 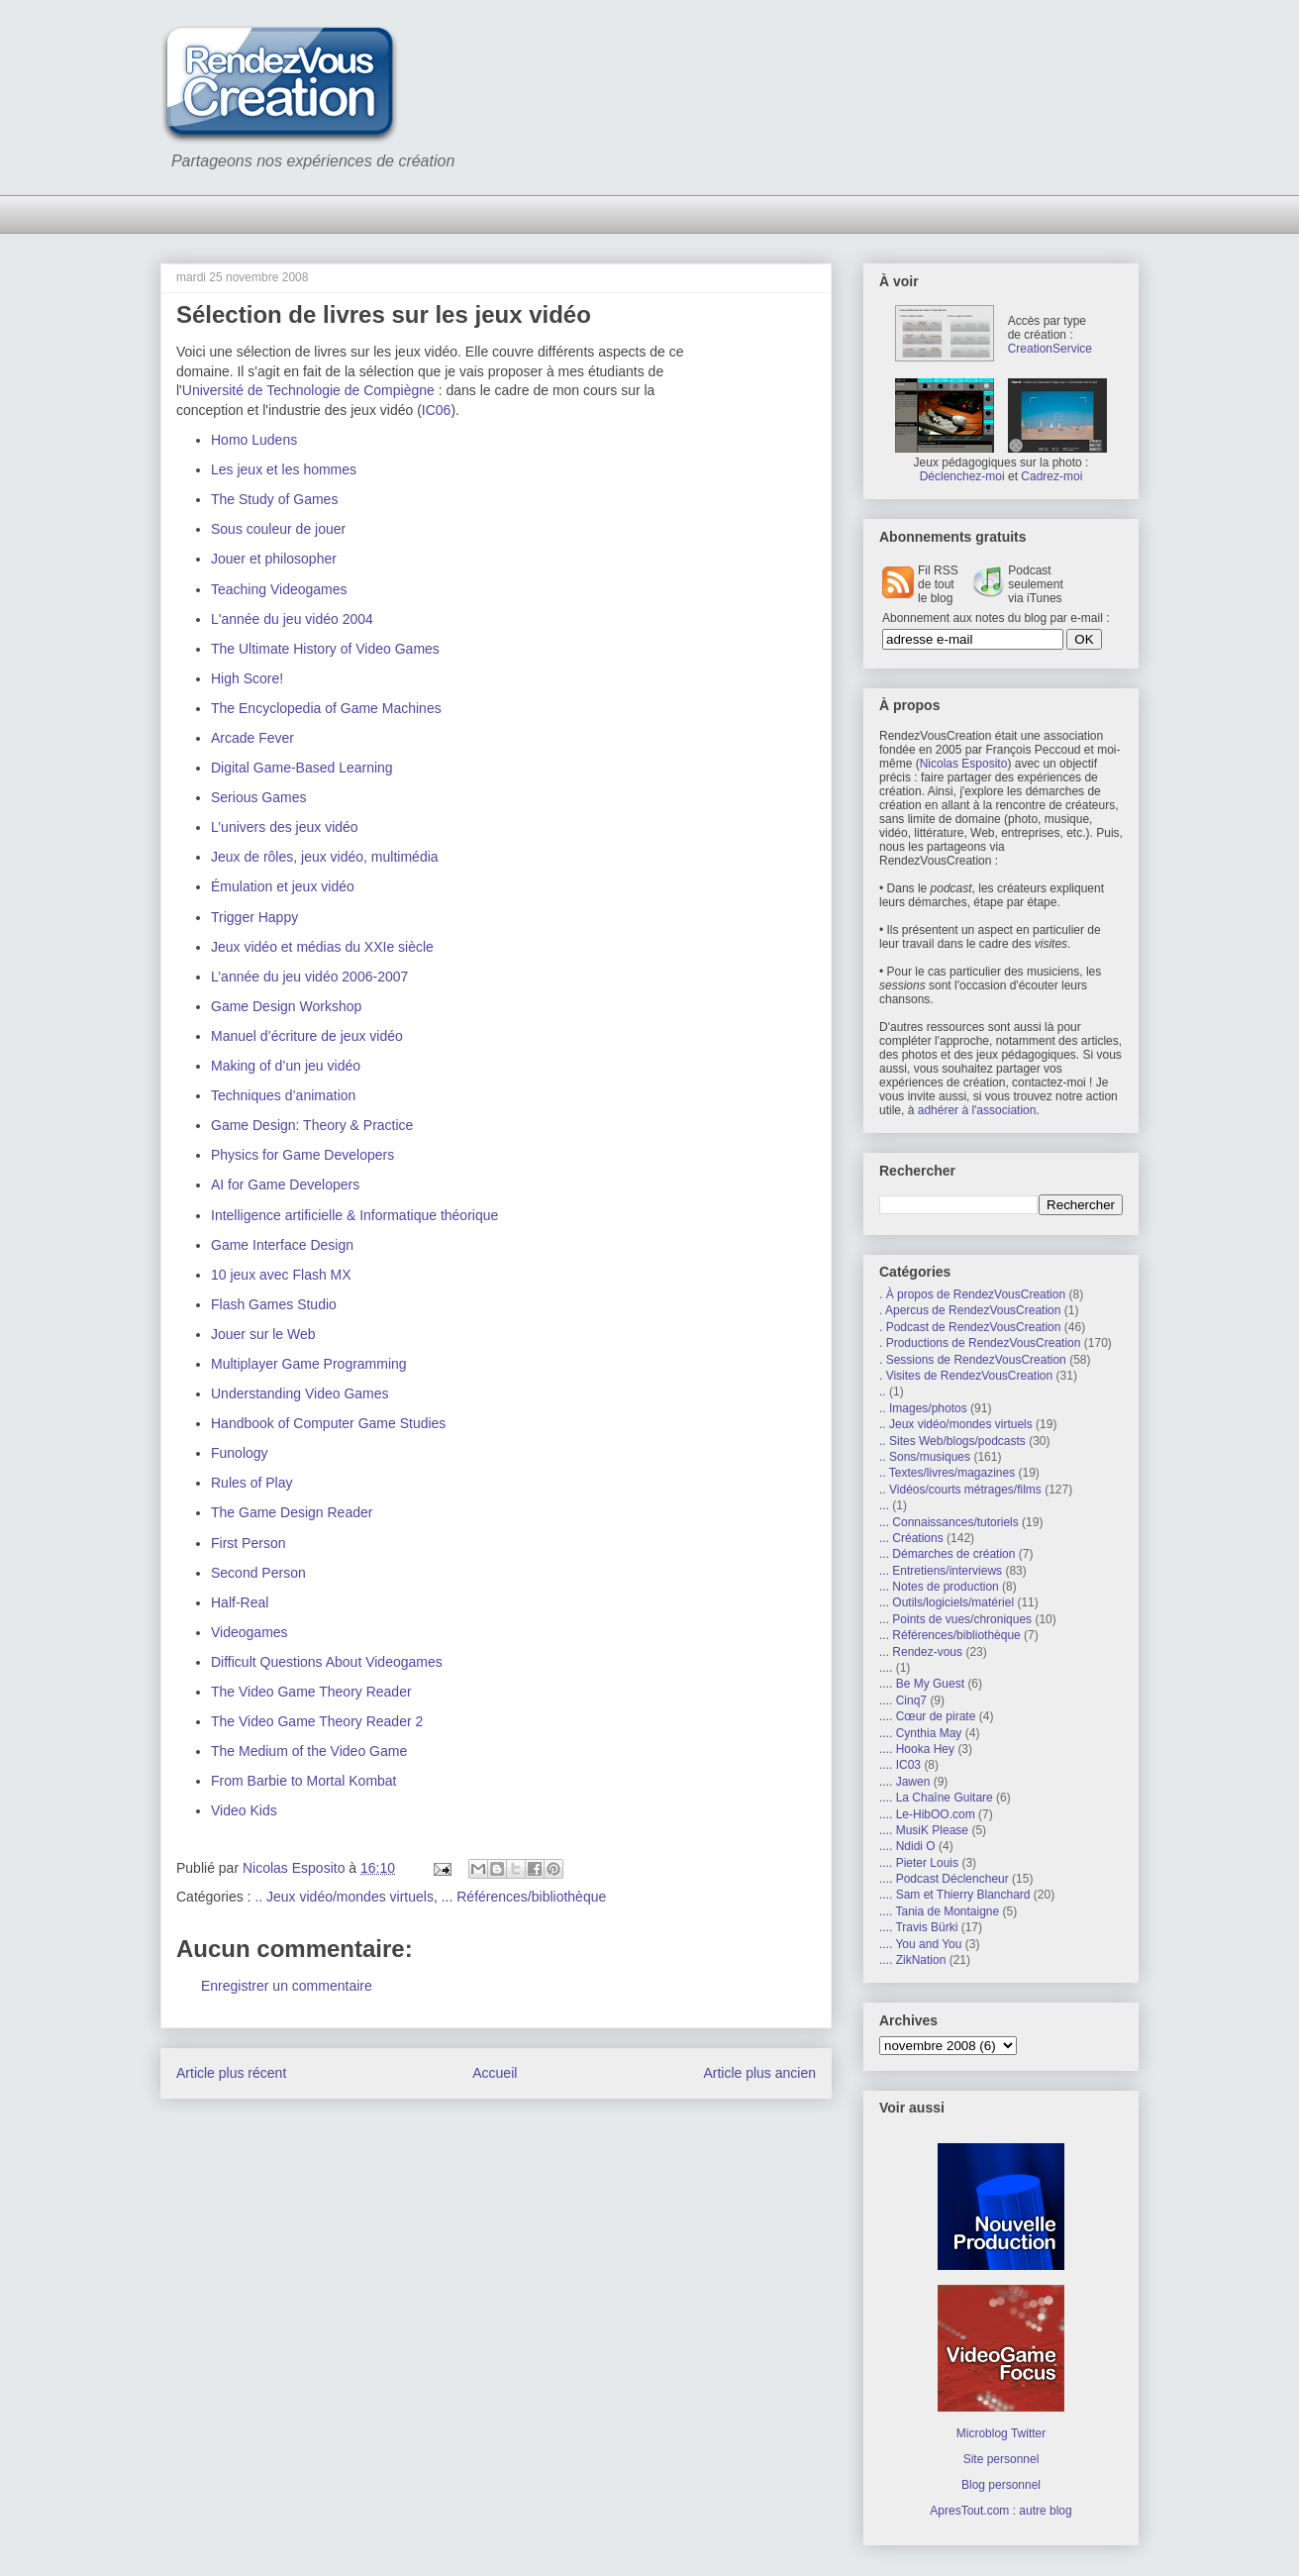 What do you see at coordinates (912, 1960) in the screenshot?
I see `.... ZikNation` at bounding box center [912, 1960].